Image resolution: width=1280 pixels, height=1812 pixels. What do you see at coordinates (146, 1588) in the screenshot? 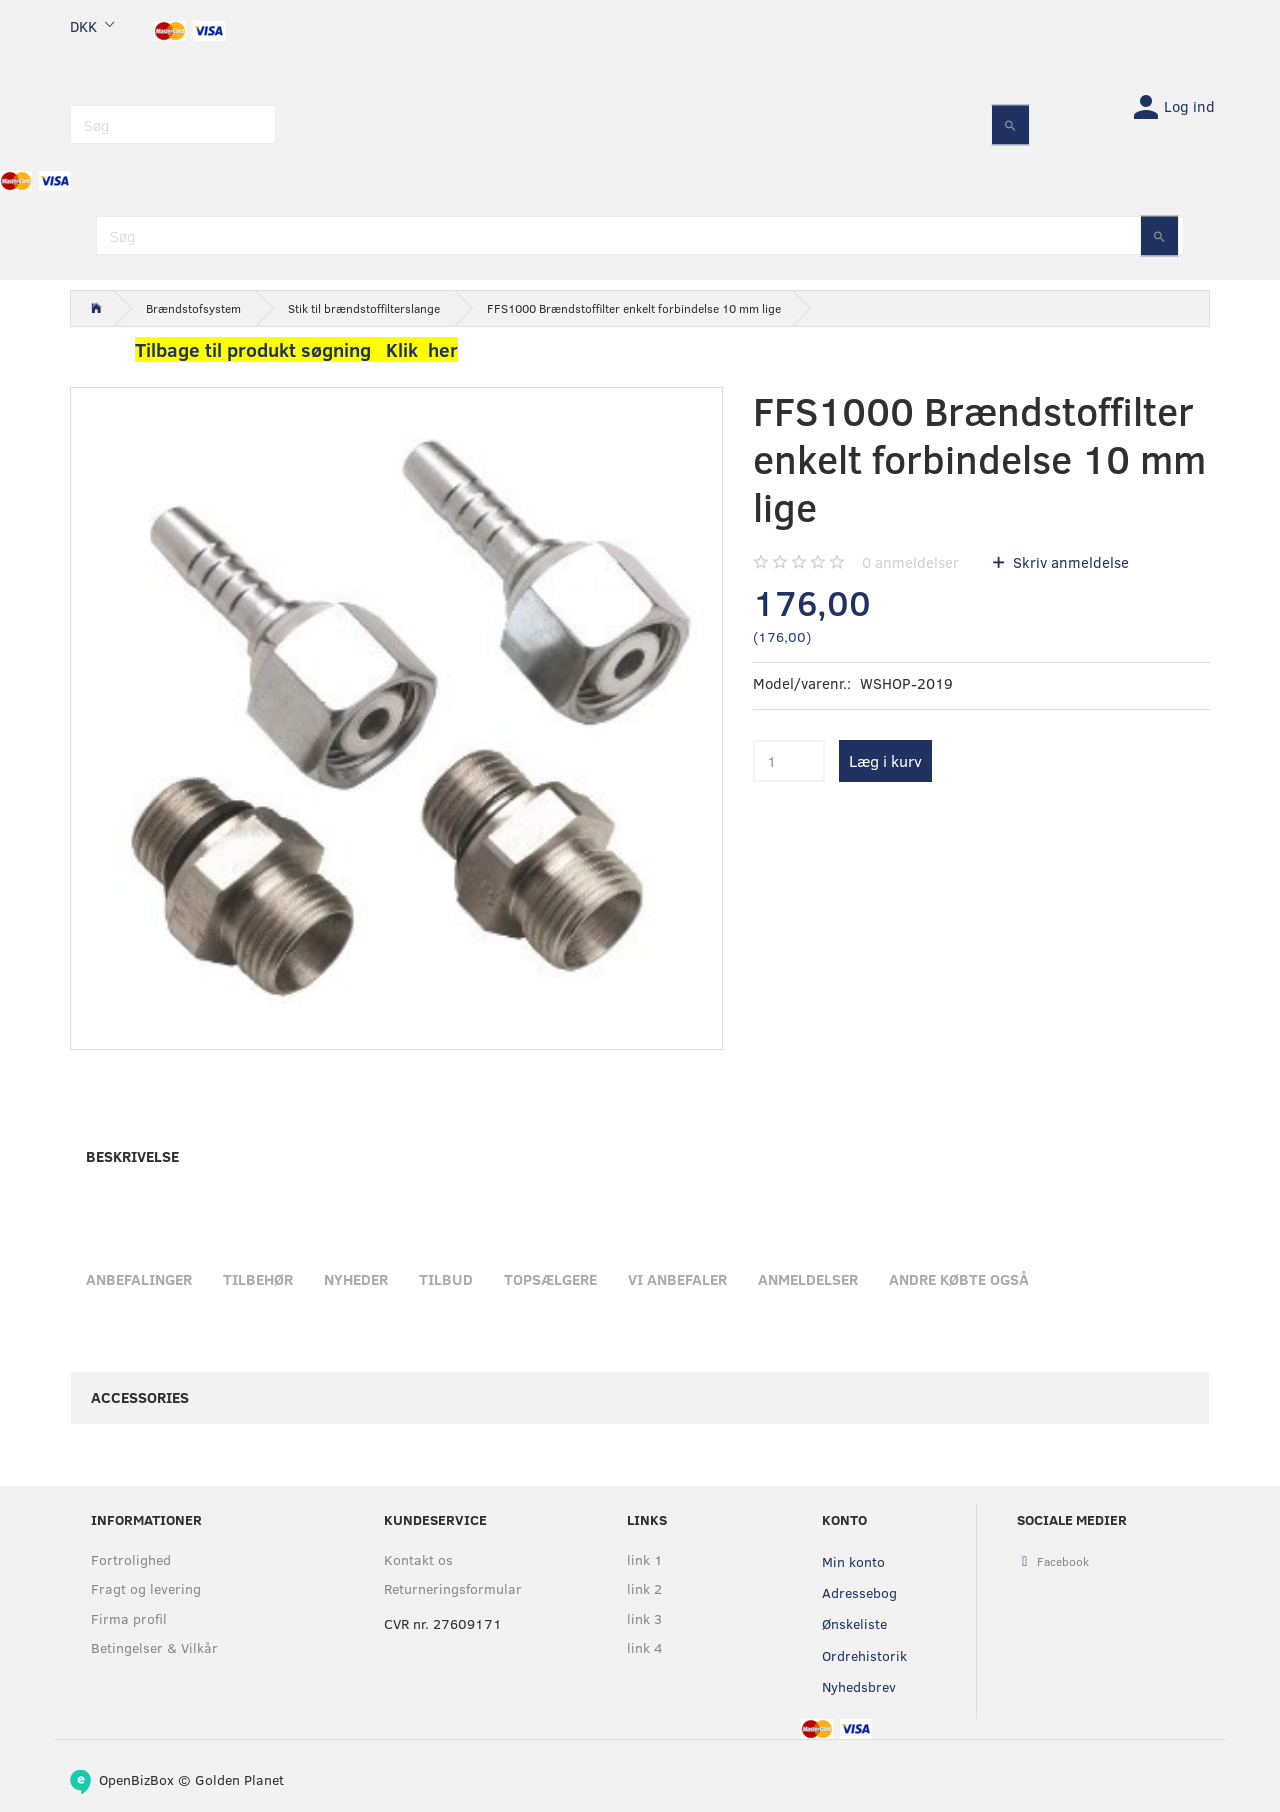
I see `Fragt og levering` at bounding box center [146, 1588].